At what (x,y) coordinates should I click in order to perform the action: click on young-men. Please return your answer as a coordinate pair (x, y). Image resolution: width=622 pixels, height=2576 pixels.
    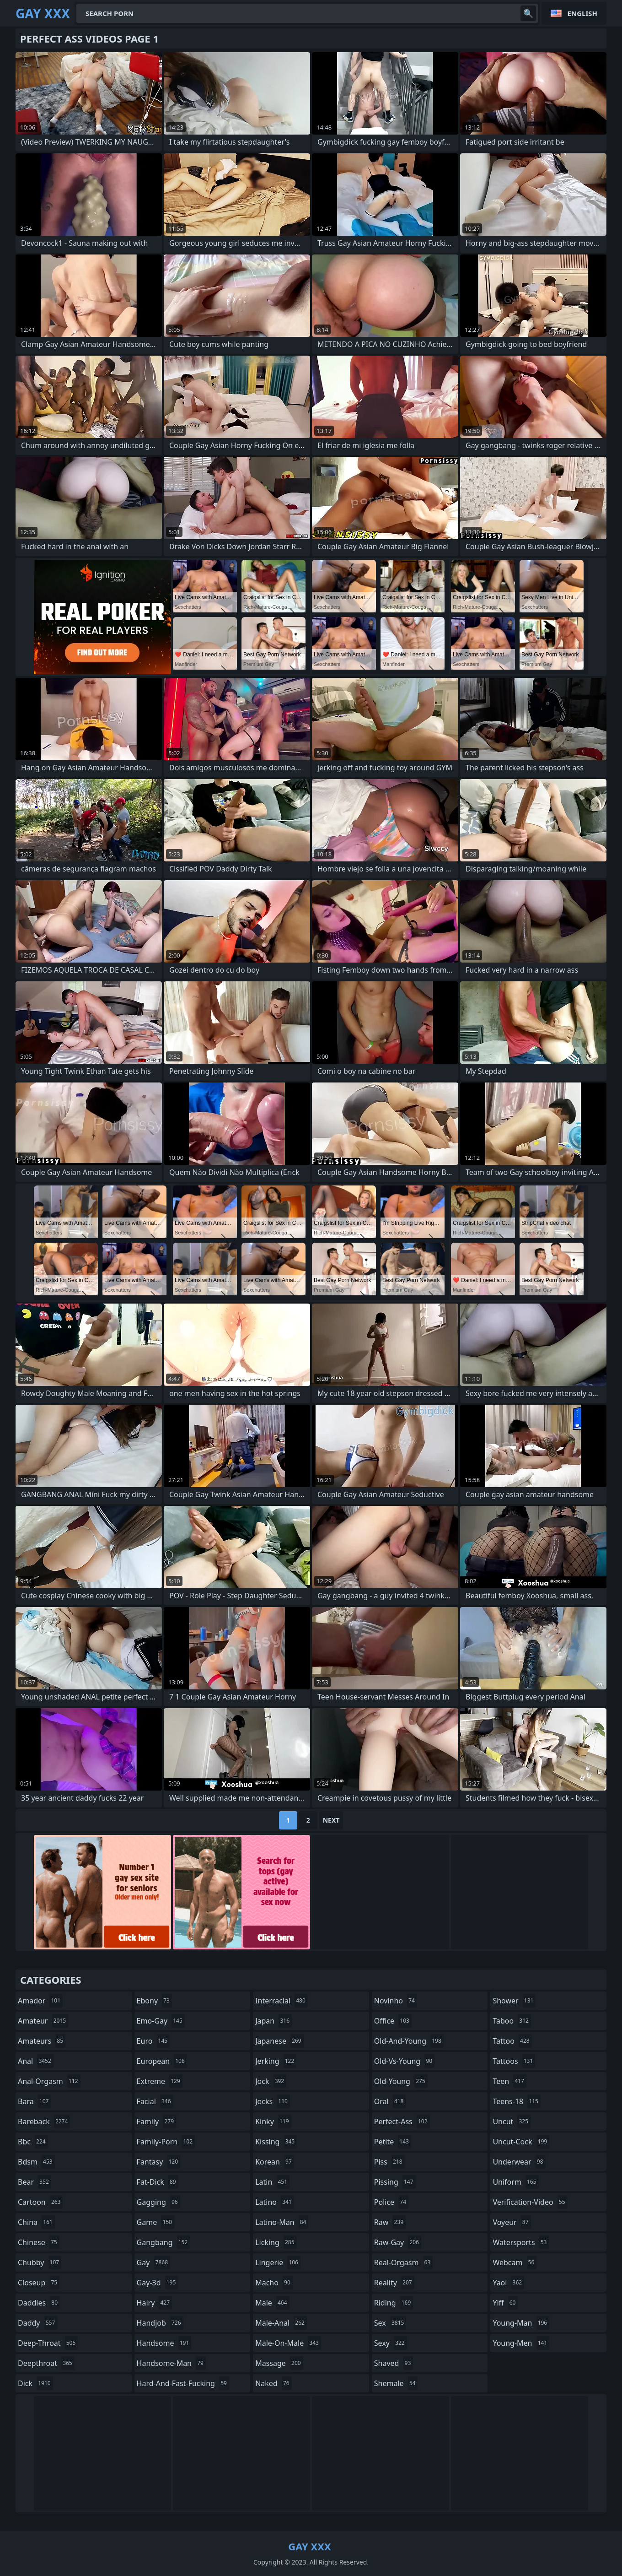
    Looking at the image, I should click on (521, 2343).